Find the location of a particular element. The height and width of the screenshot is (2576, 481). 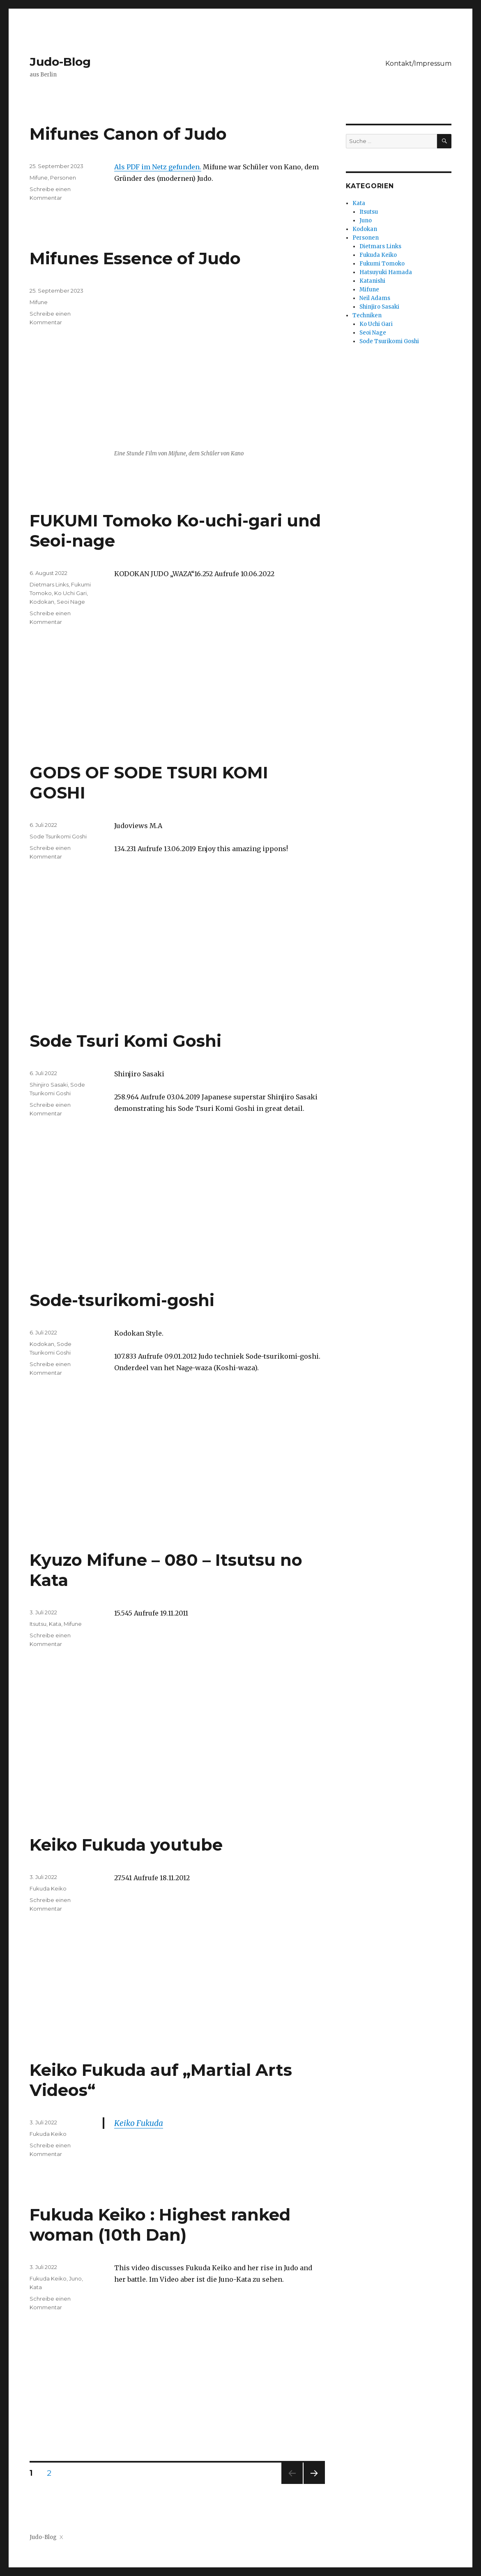

Judo-Blog is located at coordinates (60, 62).